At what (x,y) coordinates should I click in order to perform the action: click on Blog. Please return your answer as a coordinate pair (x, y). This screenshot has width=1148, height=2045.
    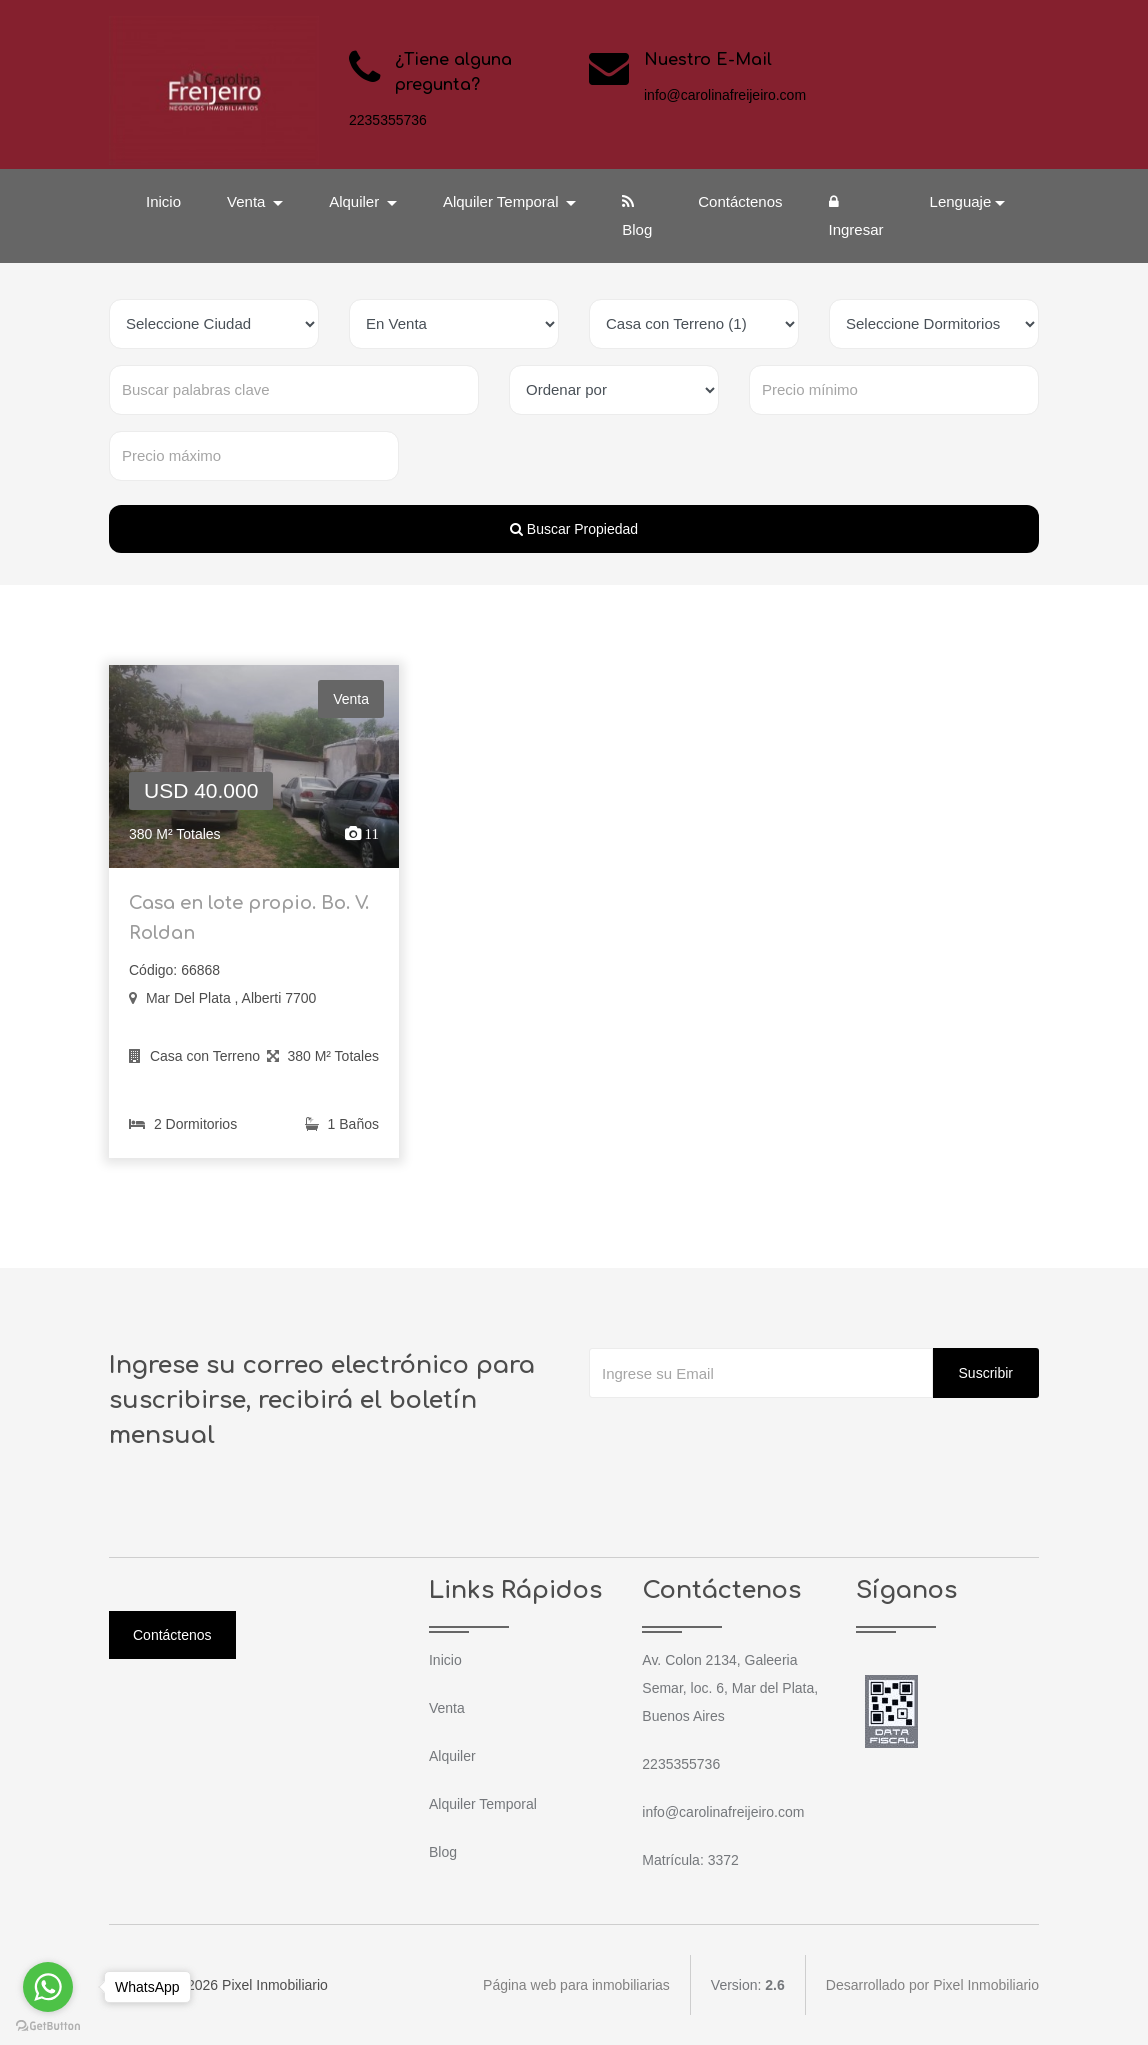
    Looking at the image, I should click on (637, 216).